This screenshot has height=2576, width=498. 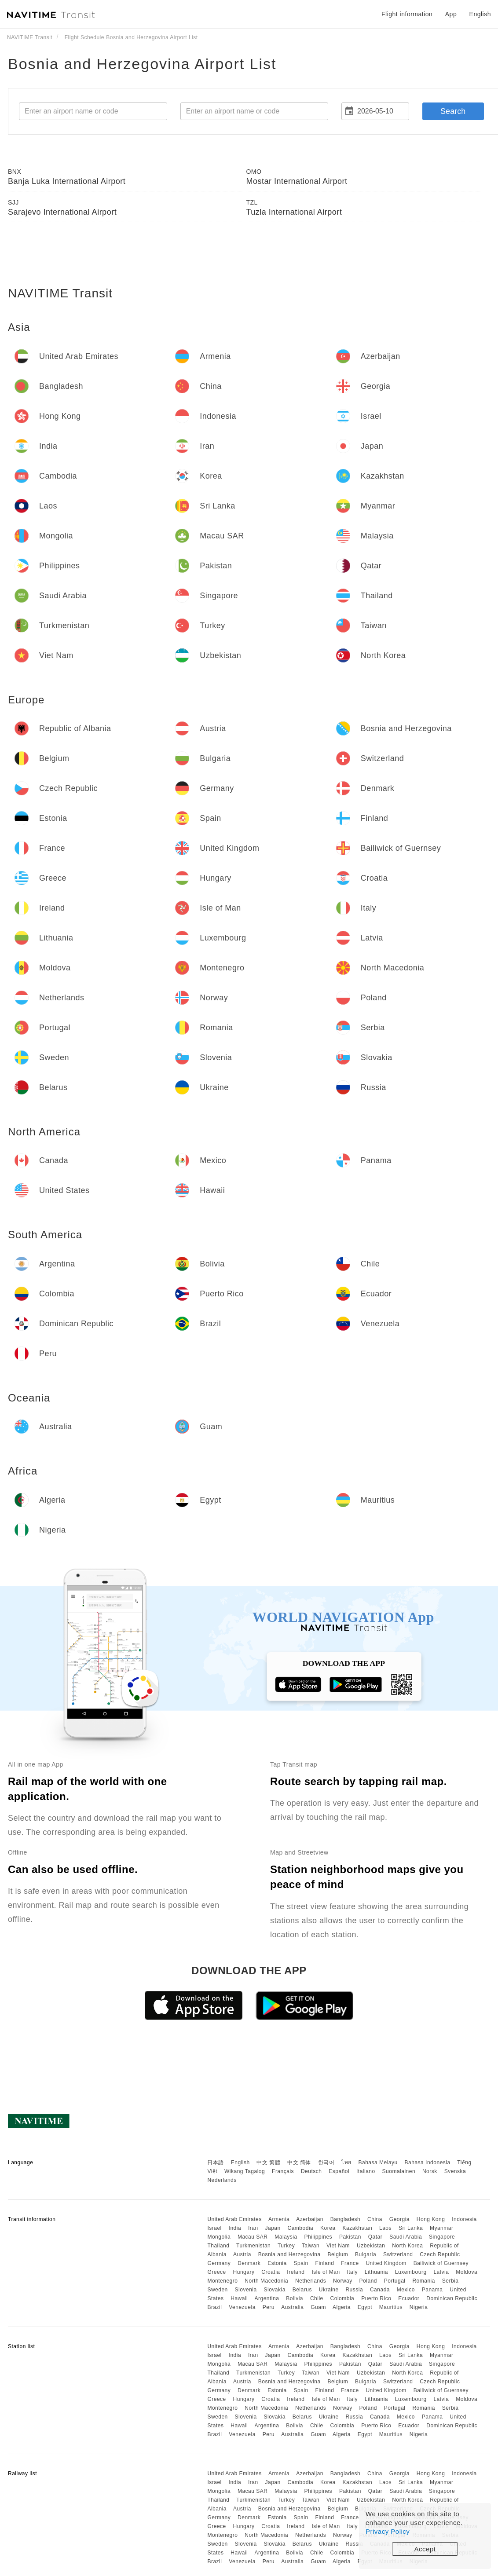 What do you see at coordinates (441, 2272) in the screenshot?
I see `Latvia` at bounding box center [441, 2272].